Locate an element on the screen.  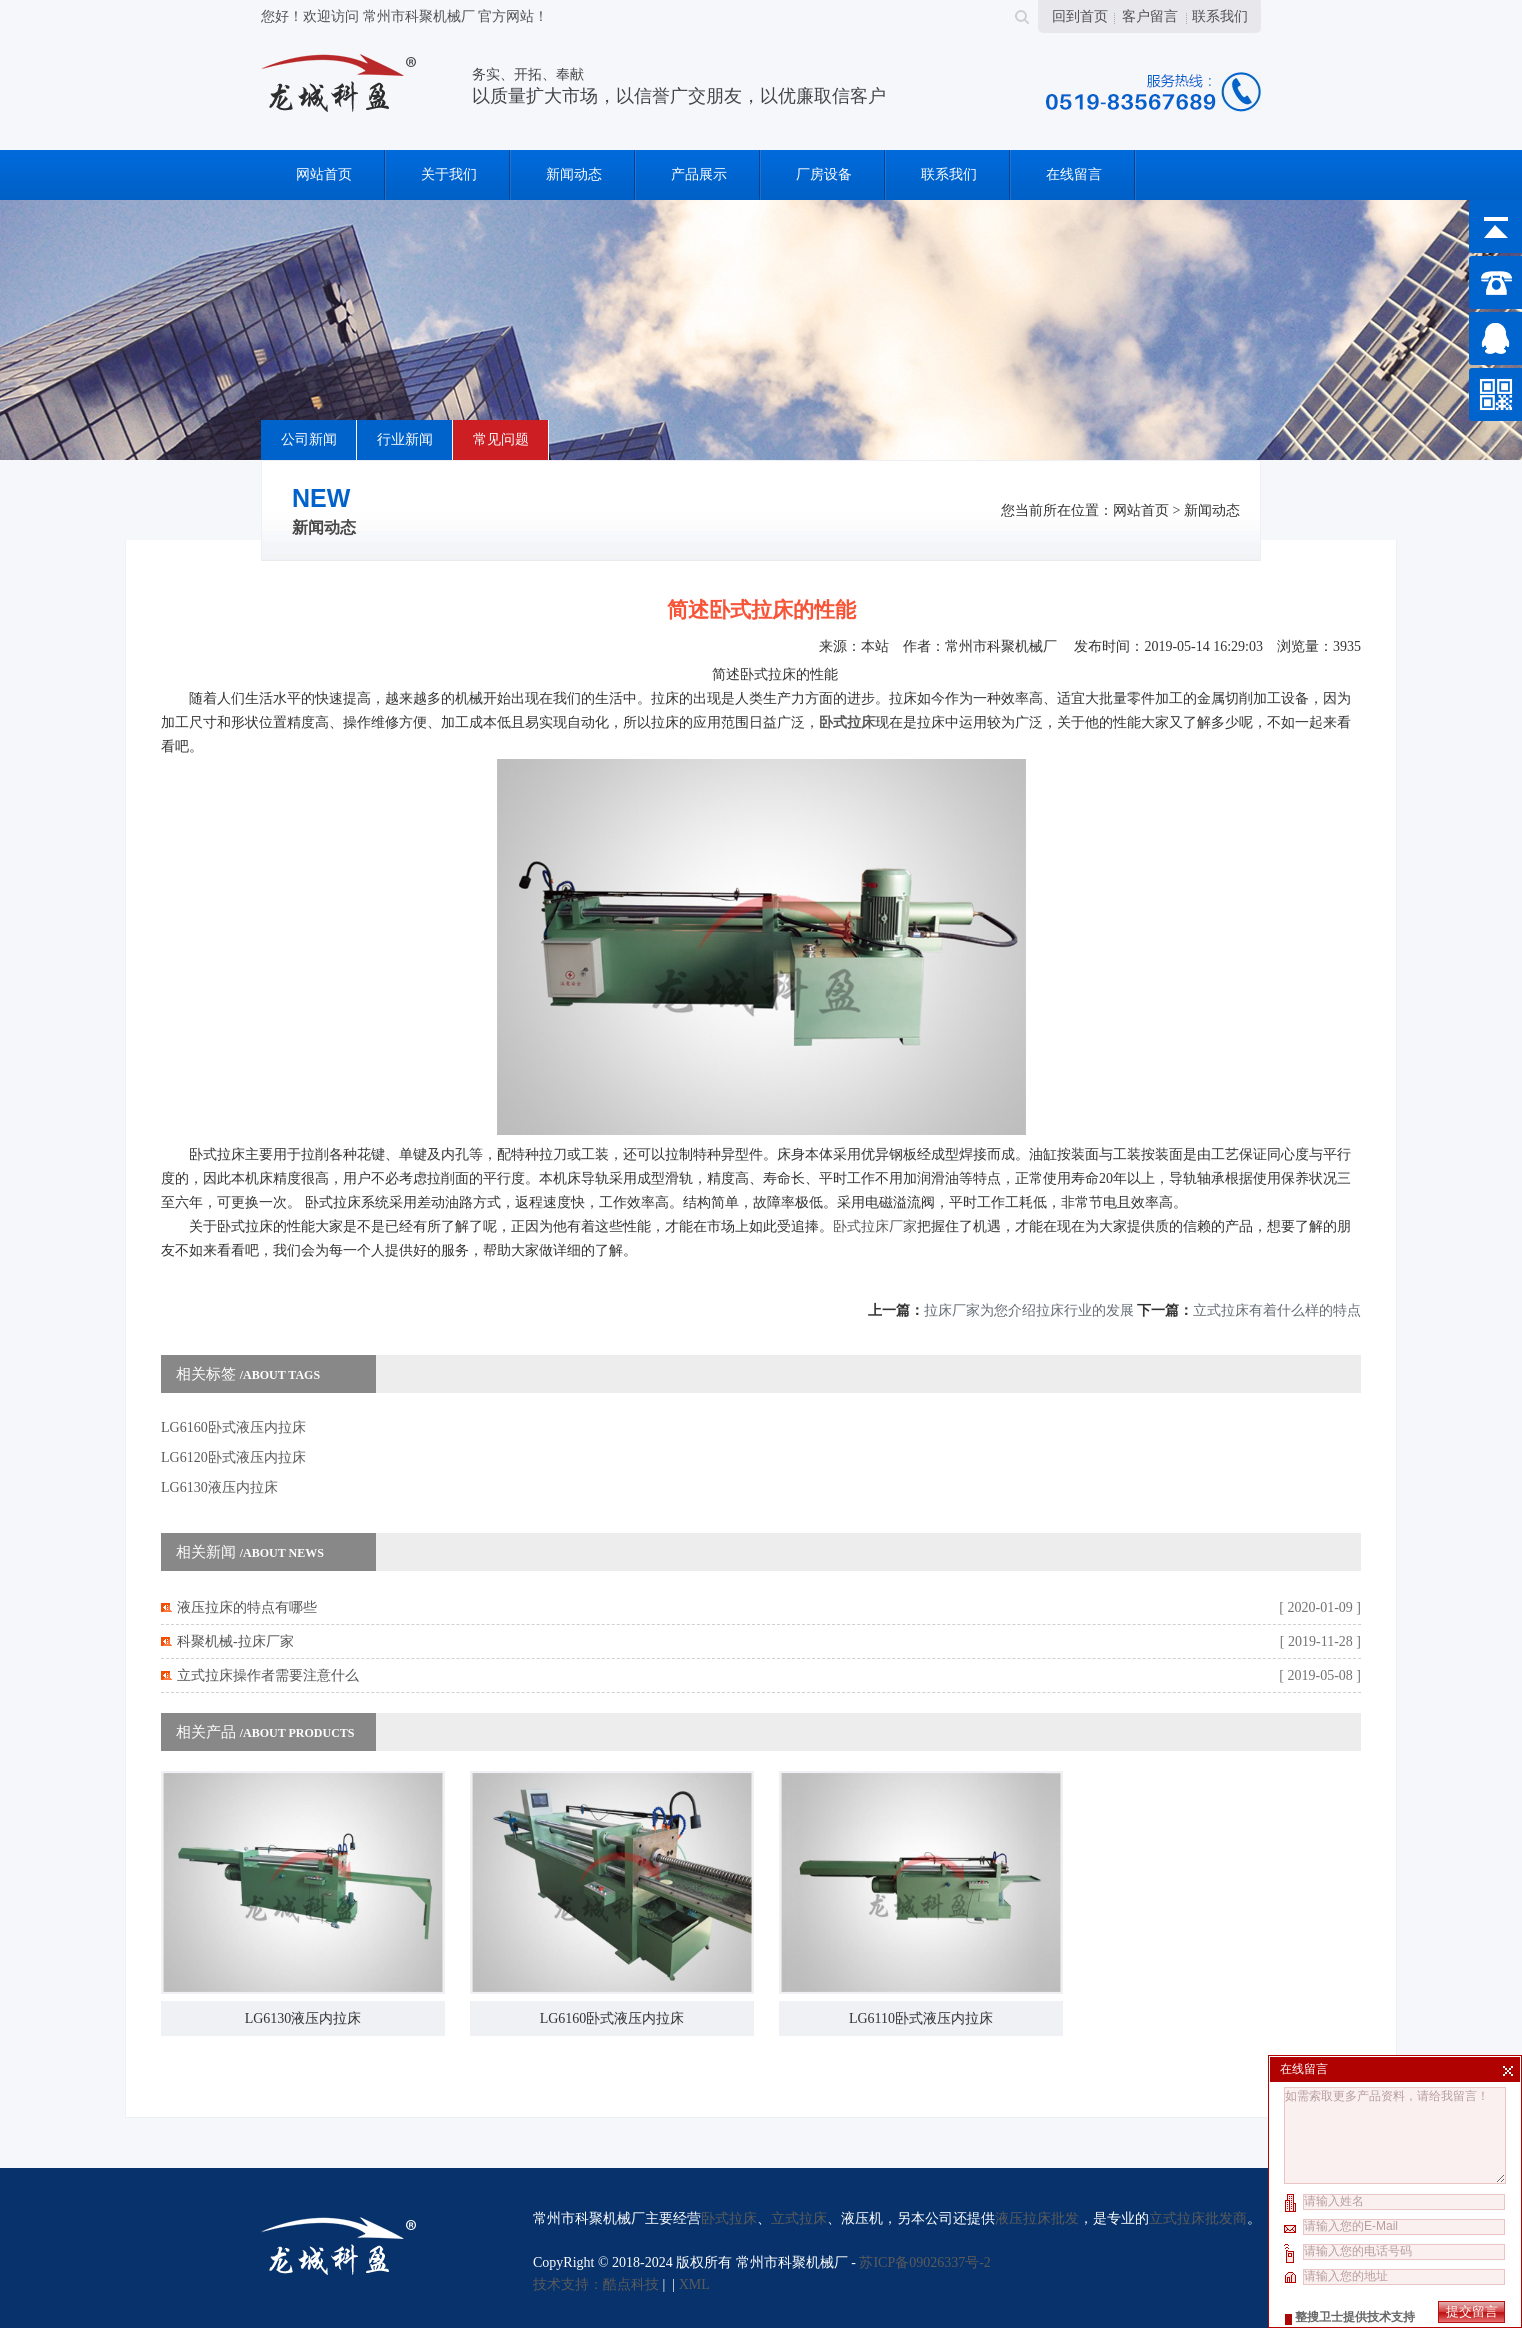
卧式拉床厂家 is located at coordinates (875, 1226).